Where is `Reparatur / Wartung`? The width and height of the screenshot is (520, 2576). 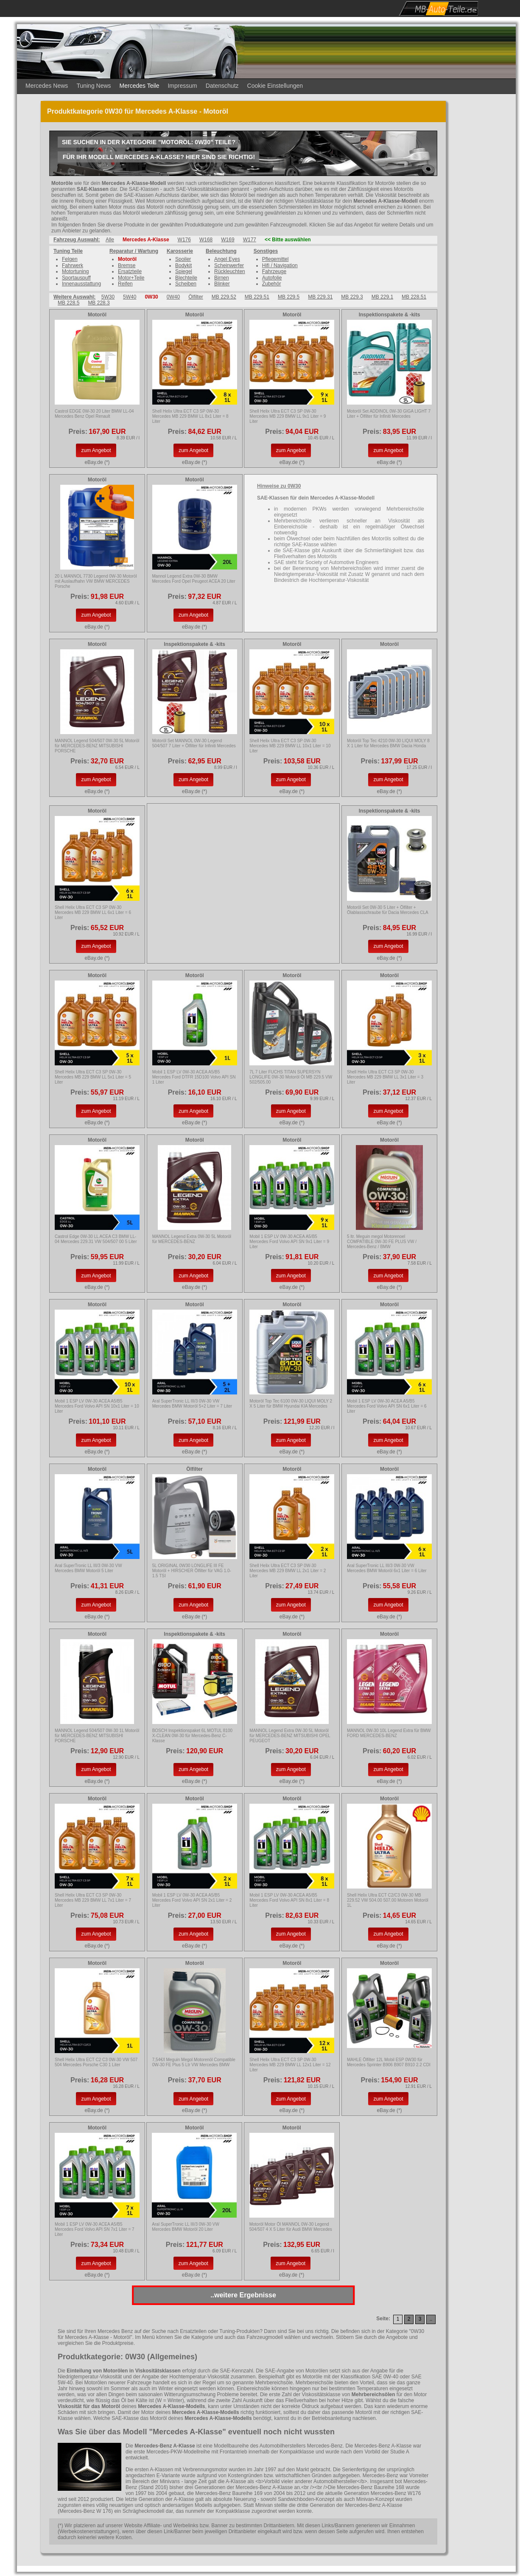
Reparatur / Wartung is located at coordinates (133, 251).